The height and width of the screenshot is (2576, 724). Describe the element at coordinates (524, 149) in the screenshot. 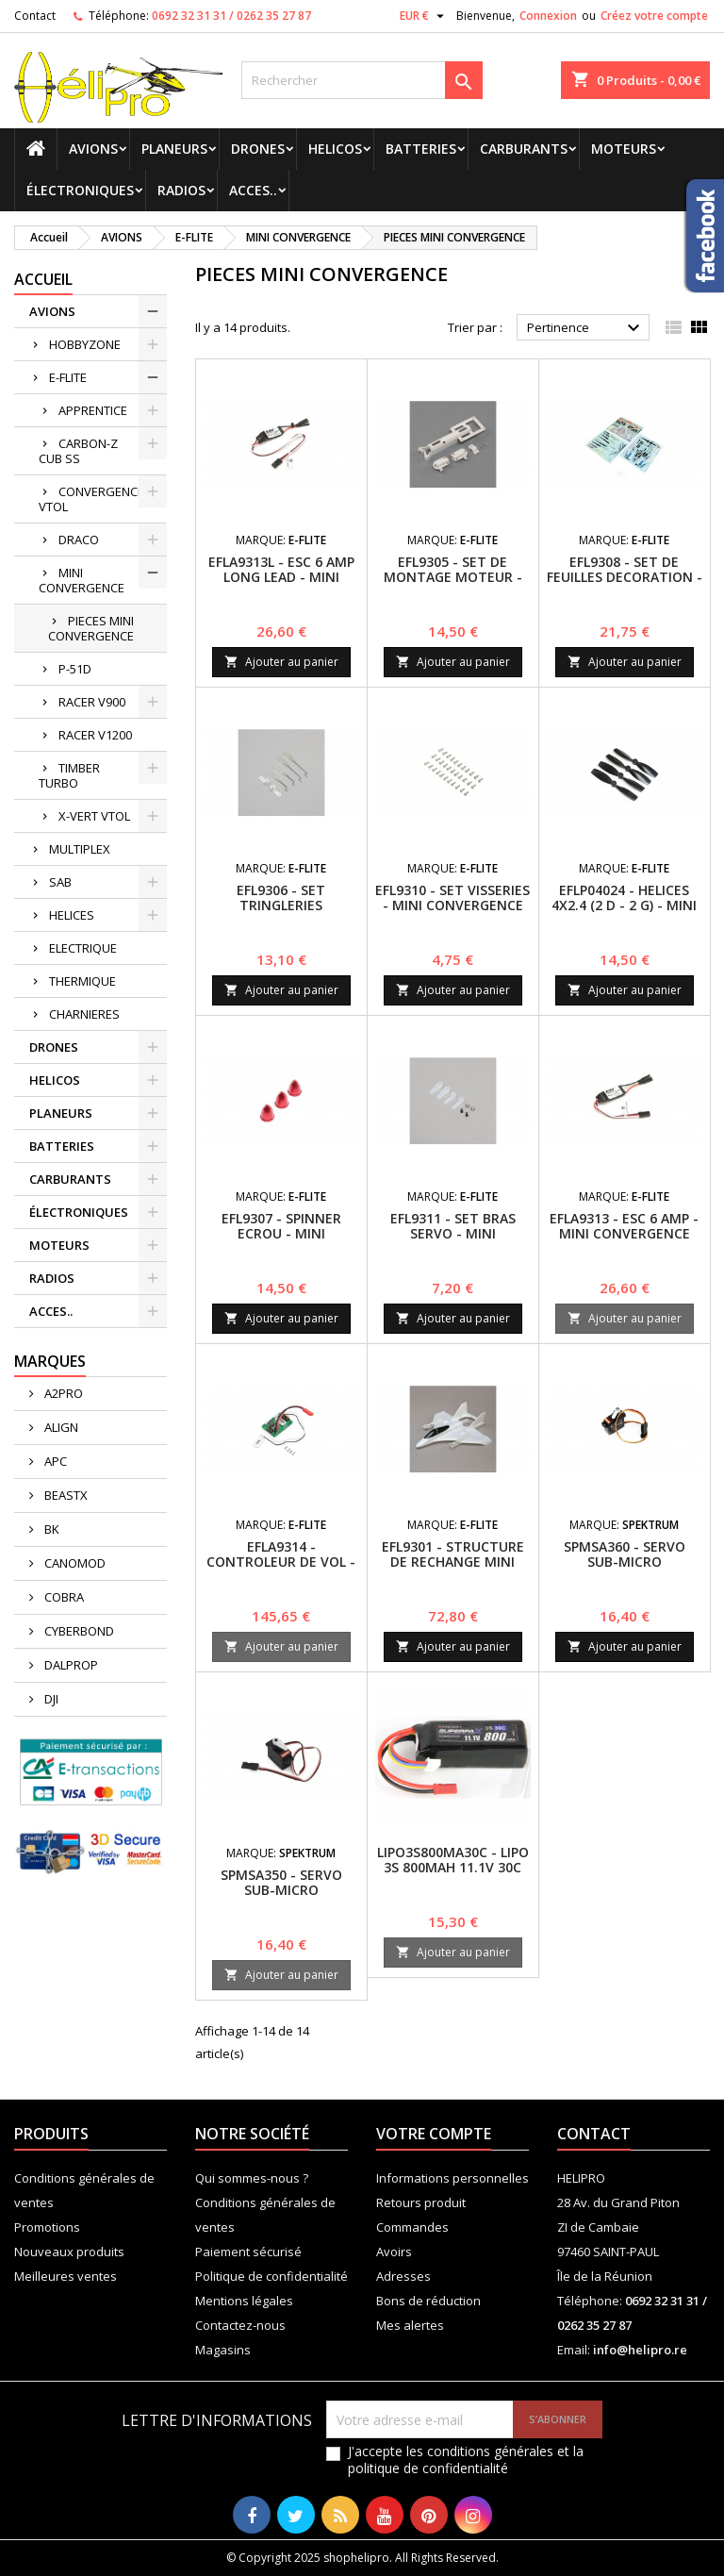

I see `CARBURANTS` at that location.